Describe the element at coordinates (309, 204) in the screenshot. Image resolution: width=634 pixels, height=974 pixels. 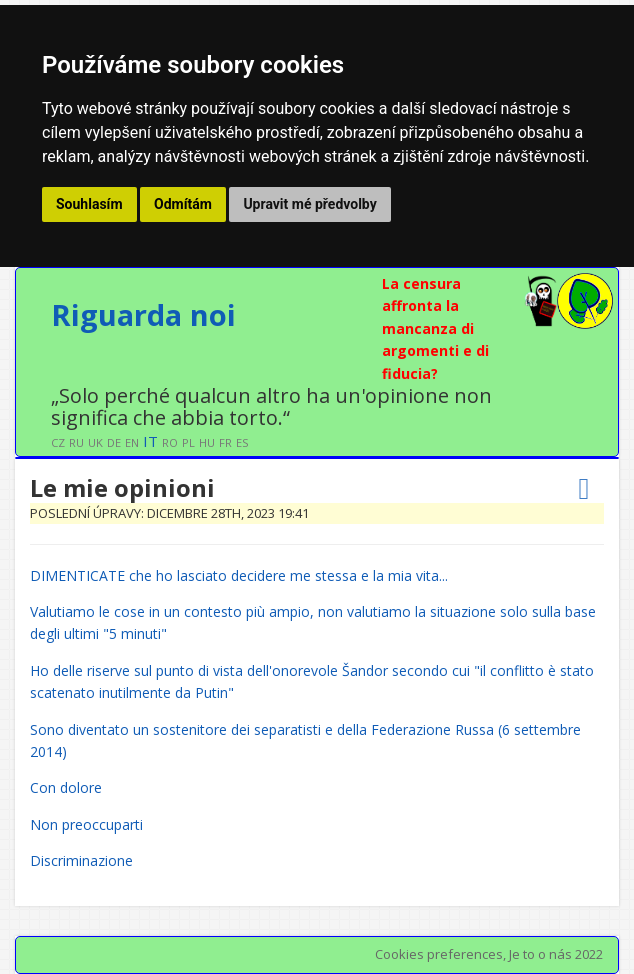
I see `Upravit mé předvolby [button]` at that location.